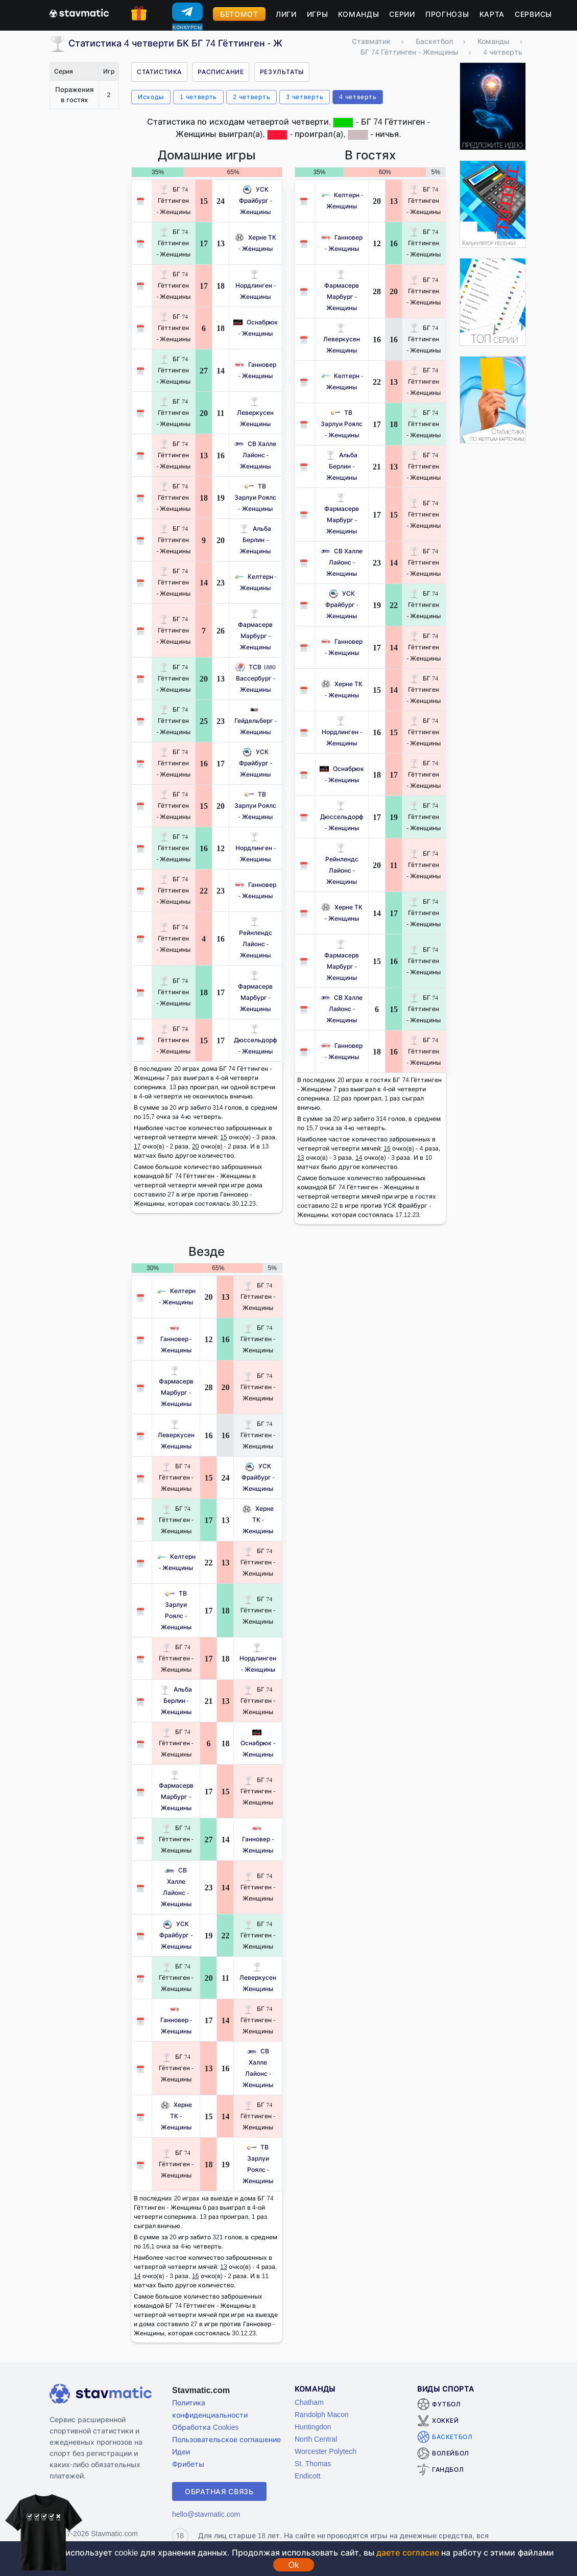  I want to click on St. Thomas, so click(313, 2463).